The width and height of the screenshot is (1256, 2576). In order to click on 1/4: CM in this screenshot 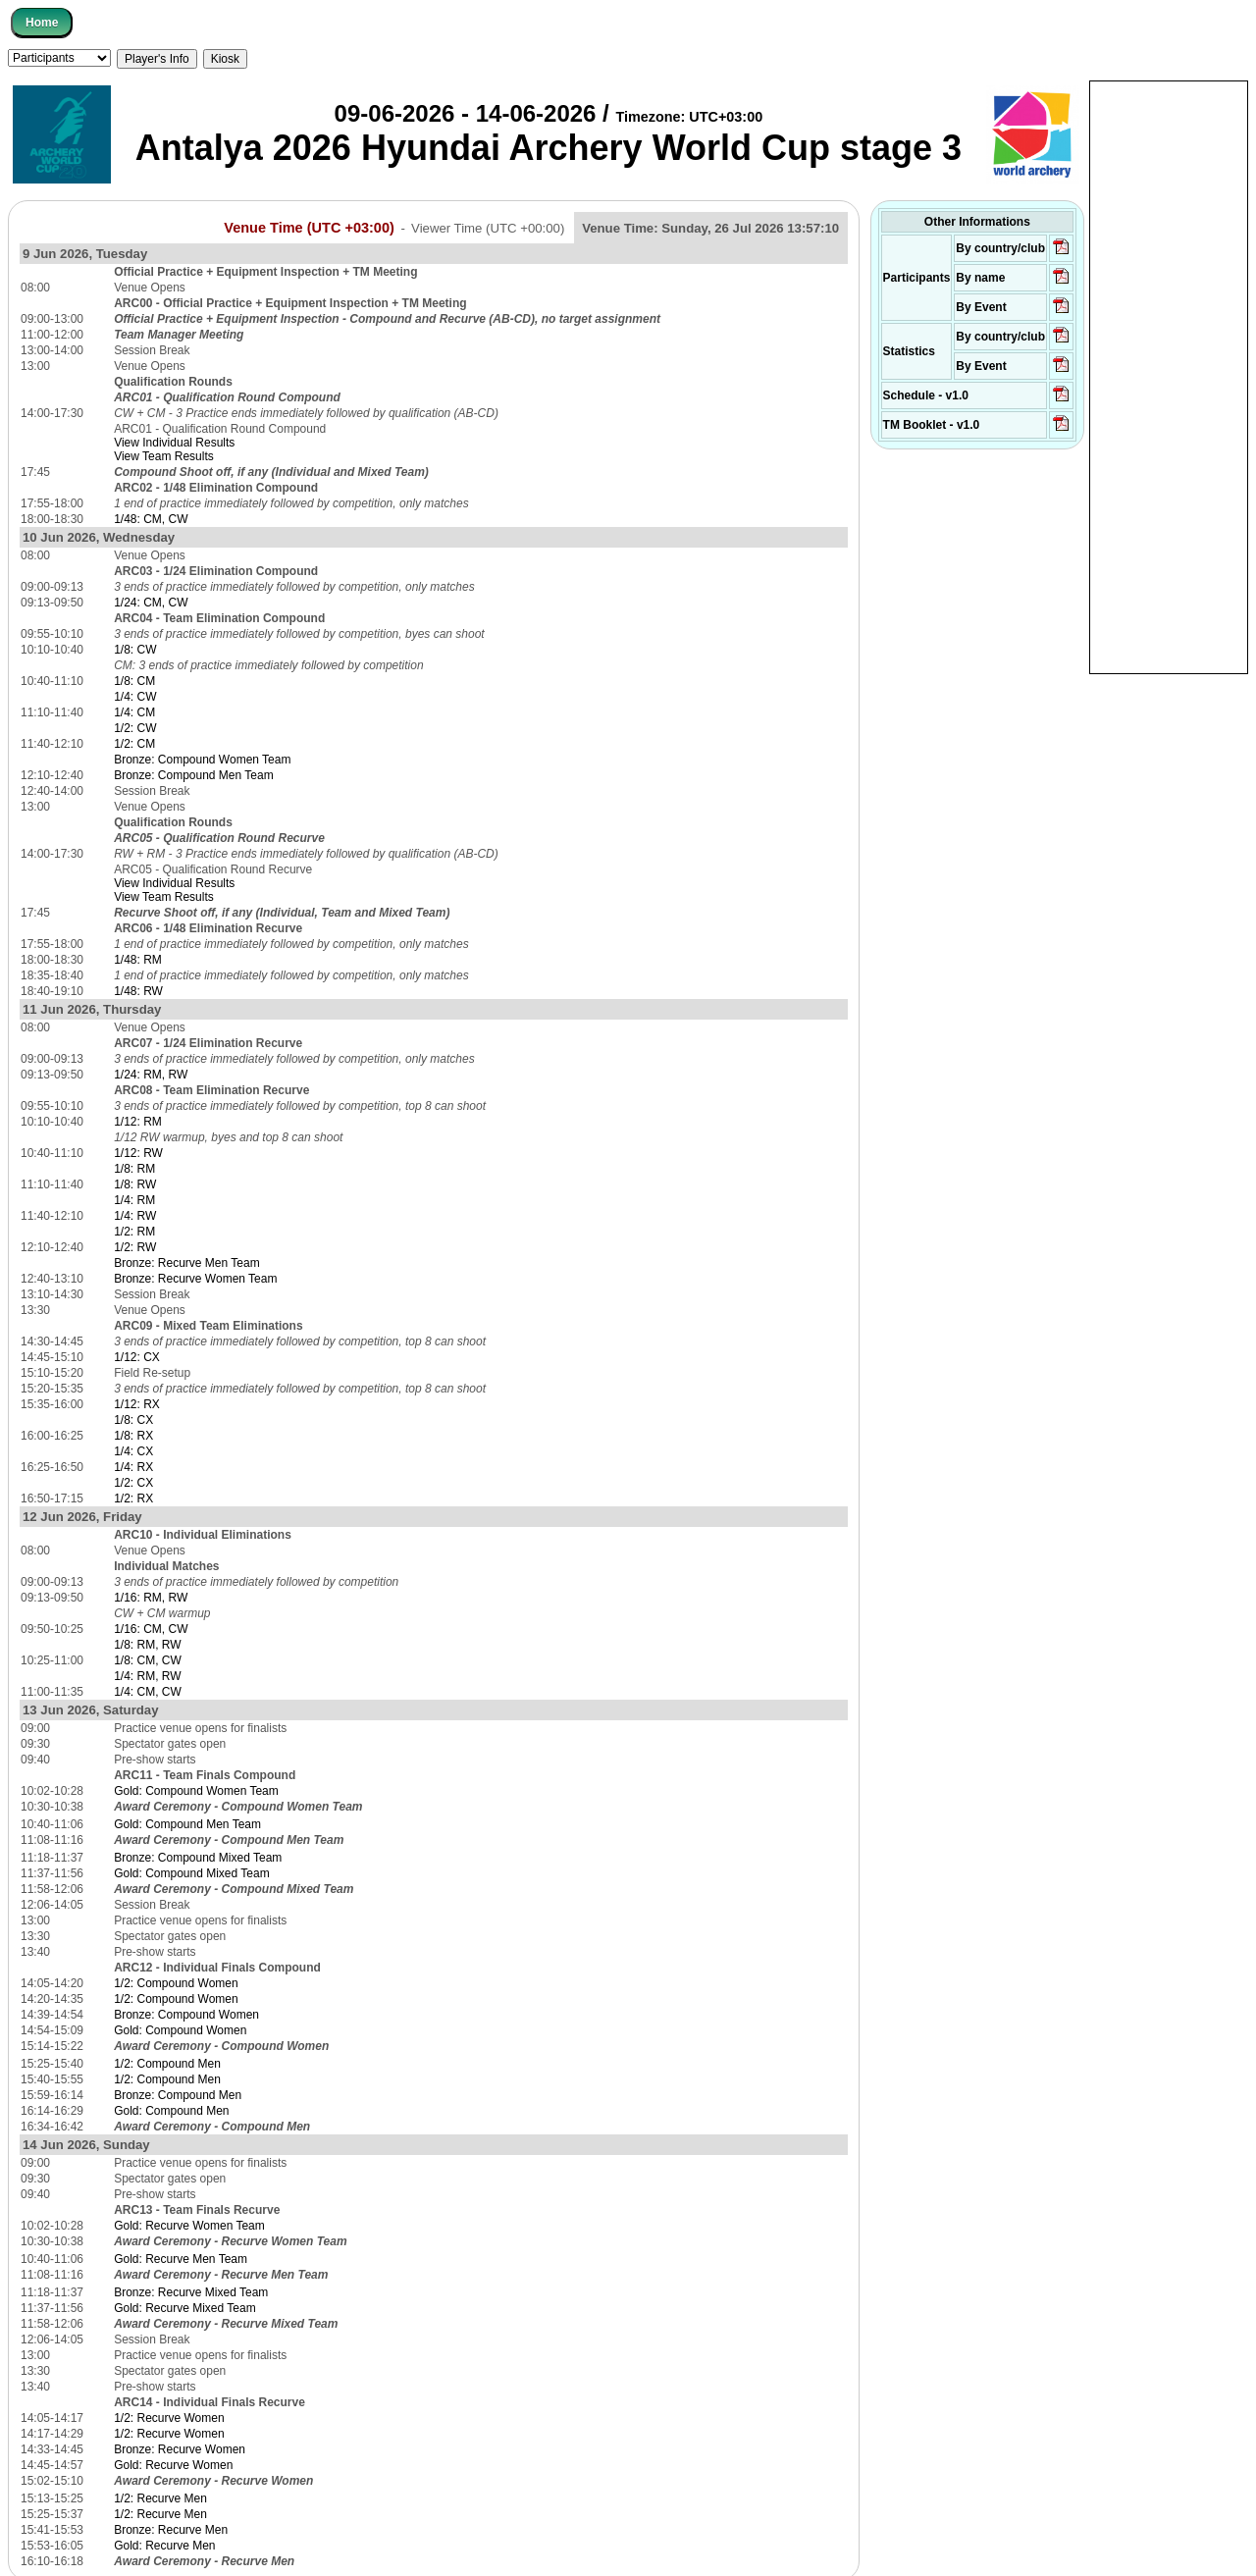, I will do `click(134, 712)`.